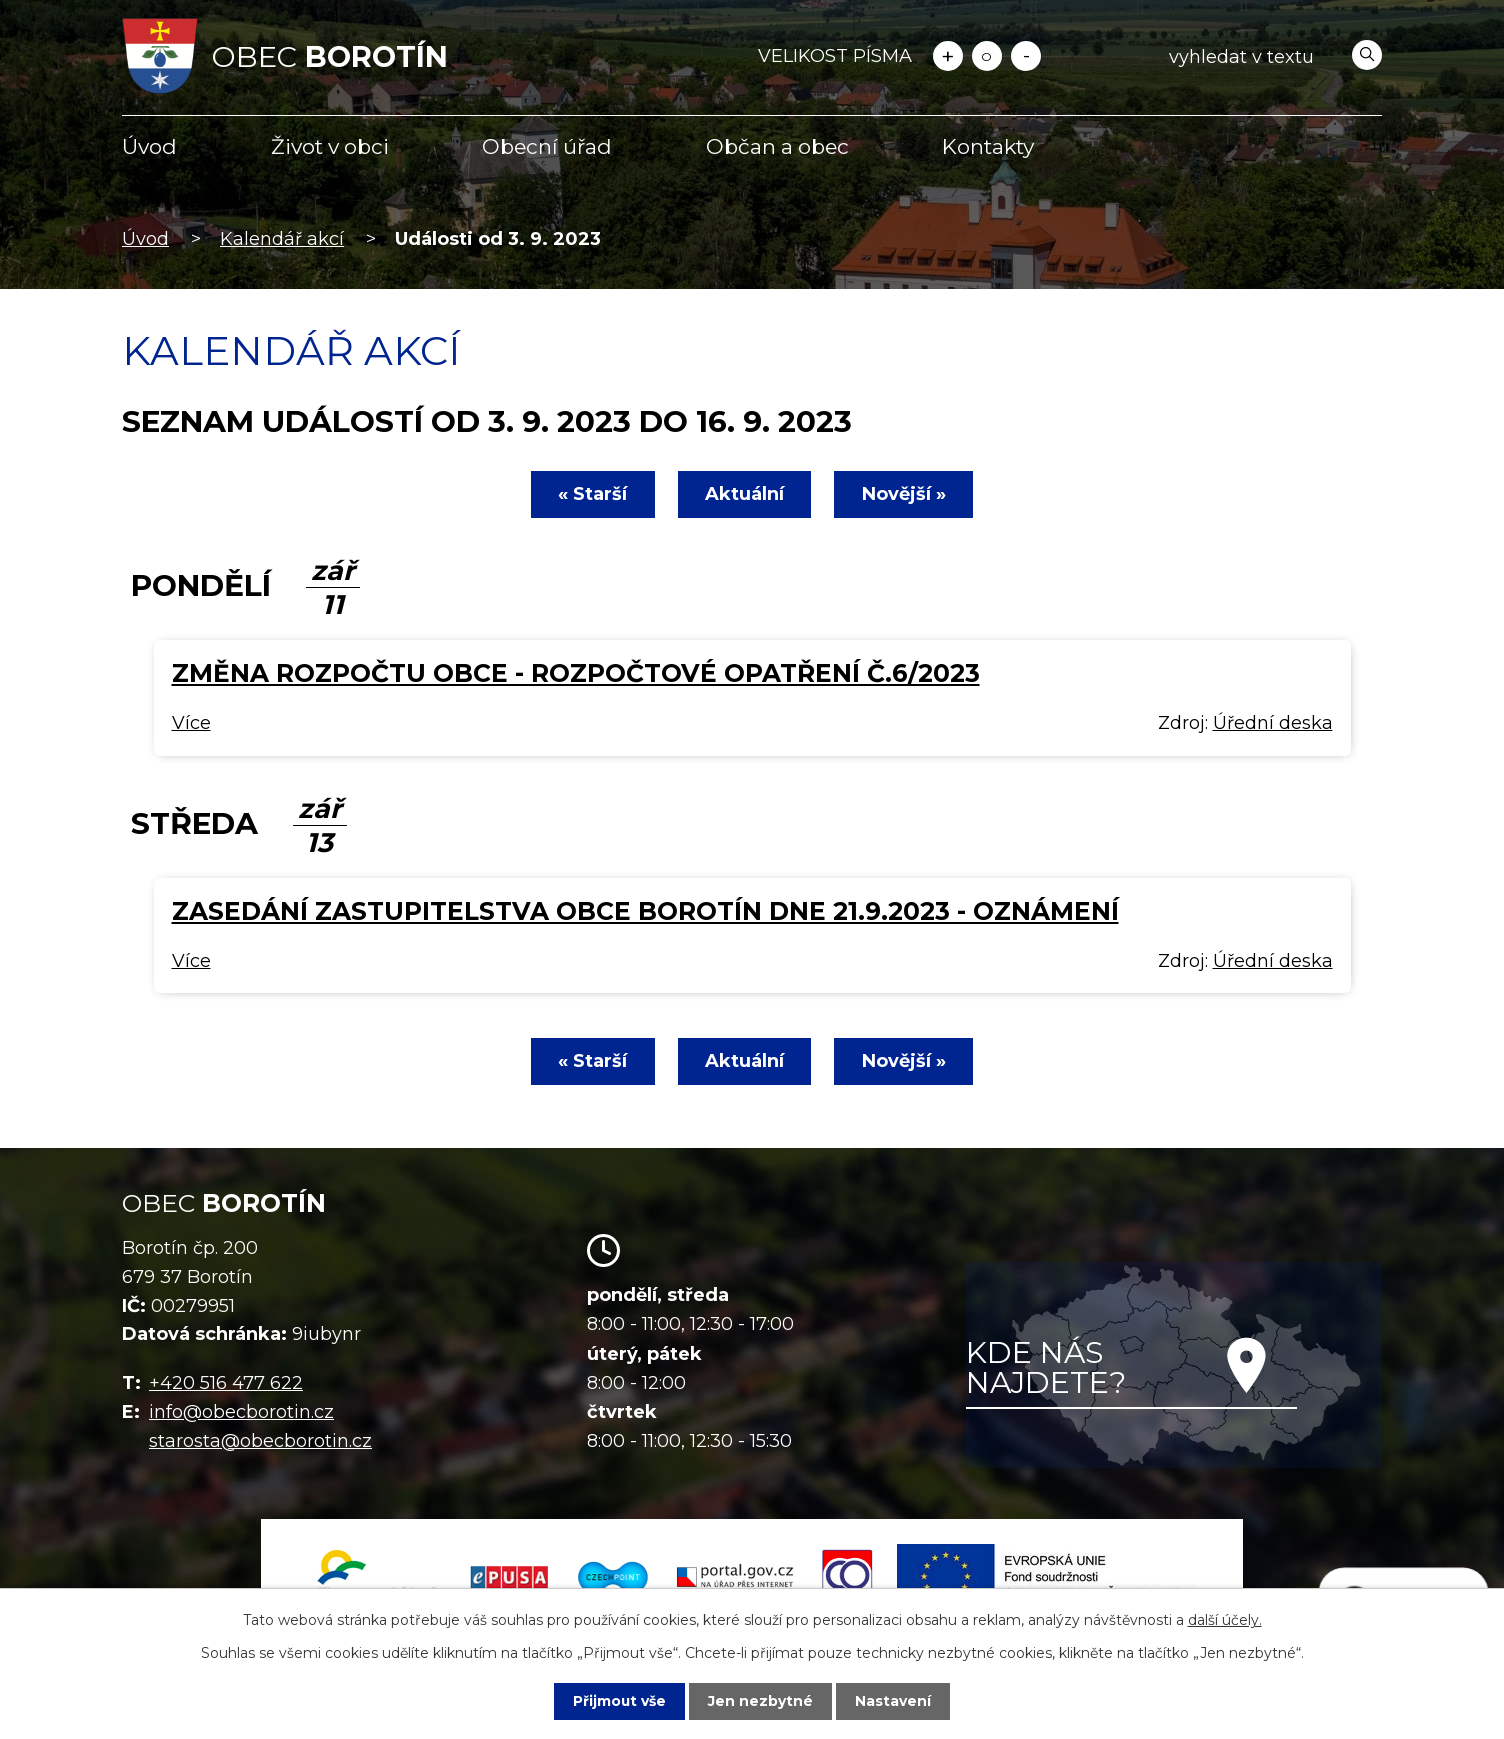 The width and height of the screenshot is (1504, 1739). Describe the element at coordinates (988, 146) in the screenshot. I see `Kontakty` at that location.